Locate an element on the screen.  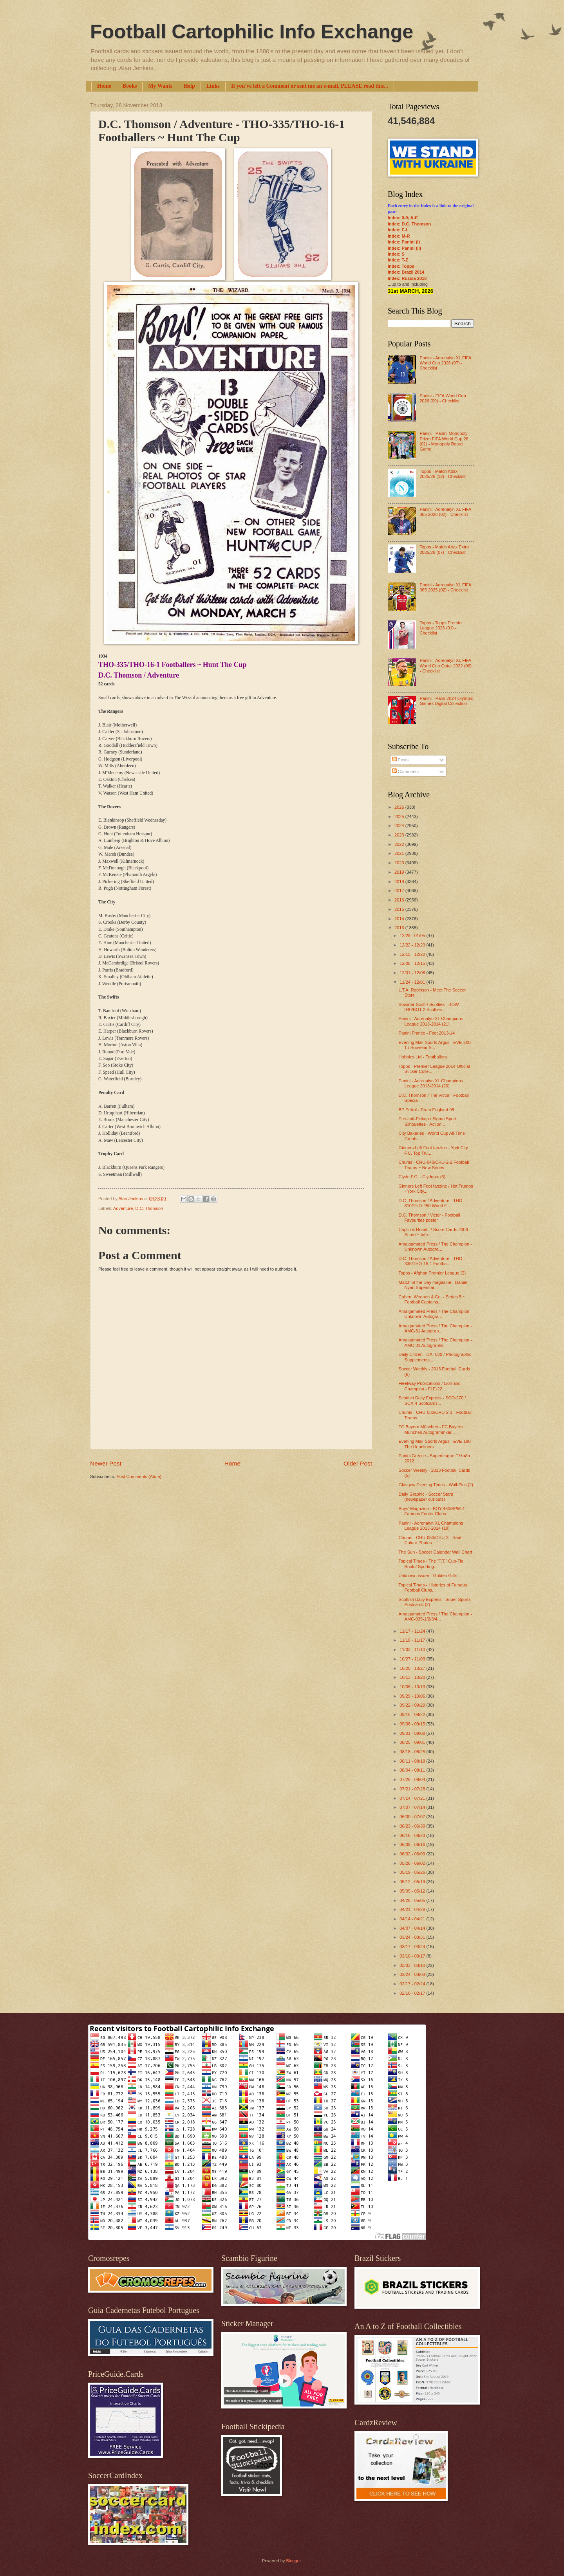
Index: Topps is located at coordinates (401, 266).